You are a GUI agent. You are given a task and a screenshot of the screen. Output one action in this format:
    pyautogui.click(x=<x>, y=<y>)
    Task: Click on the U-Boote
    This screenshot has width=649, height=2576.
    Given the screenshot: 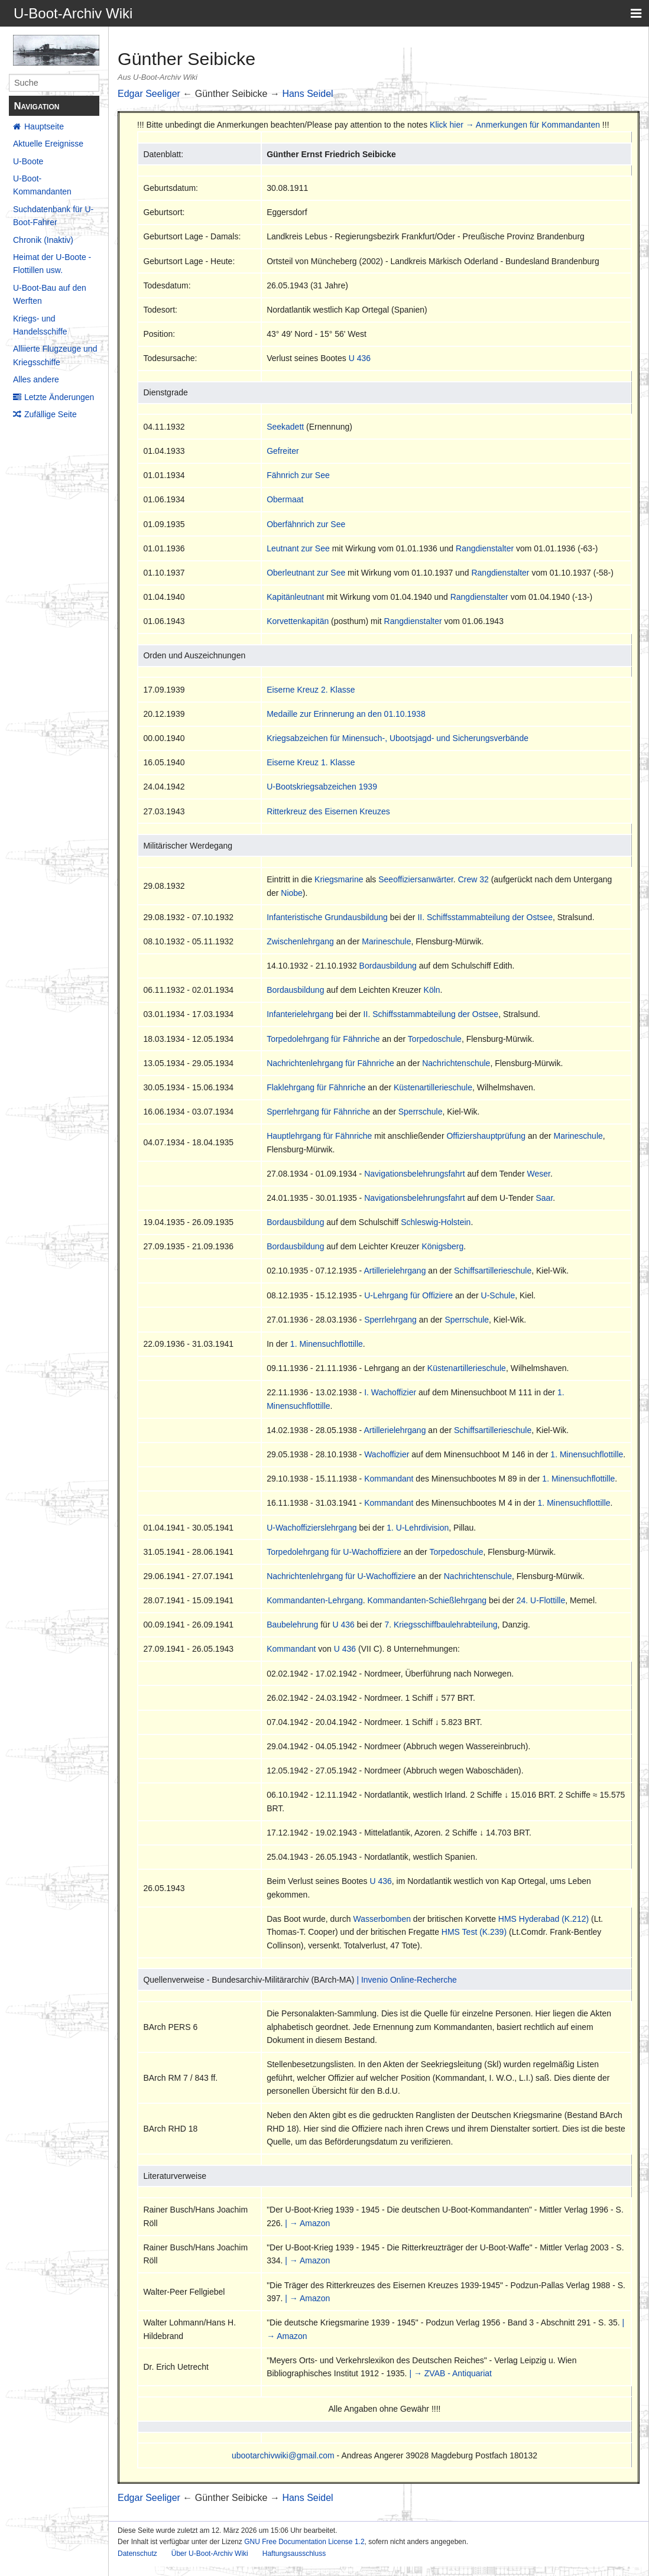 What is the action you would take?
    pyautogui.click(x=28, y=161)
    